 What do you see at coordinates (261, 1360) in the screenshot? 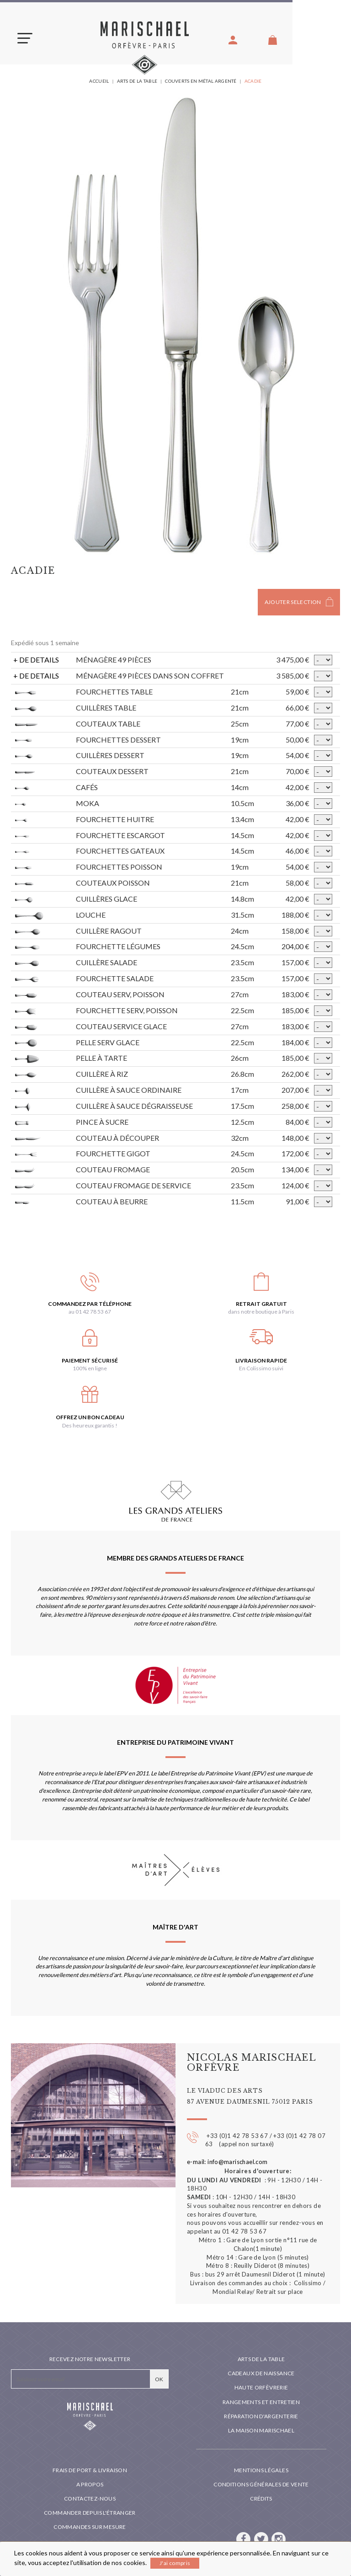
I see `Livraison rapide` at bounding box center [261, 1360].